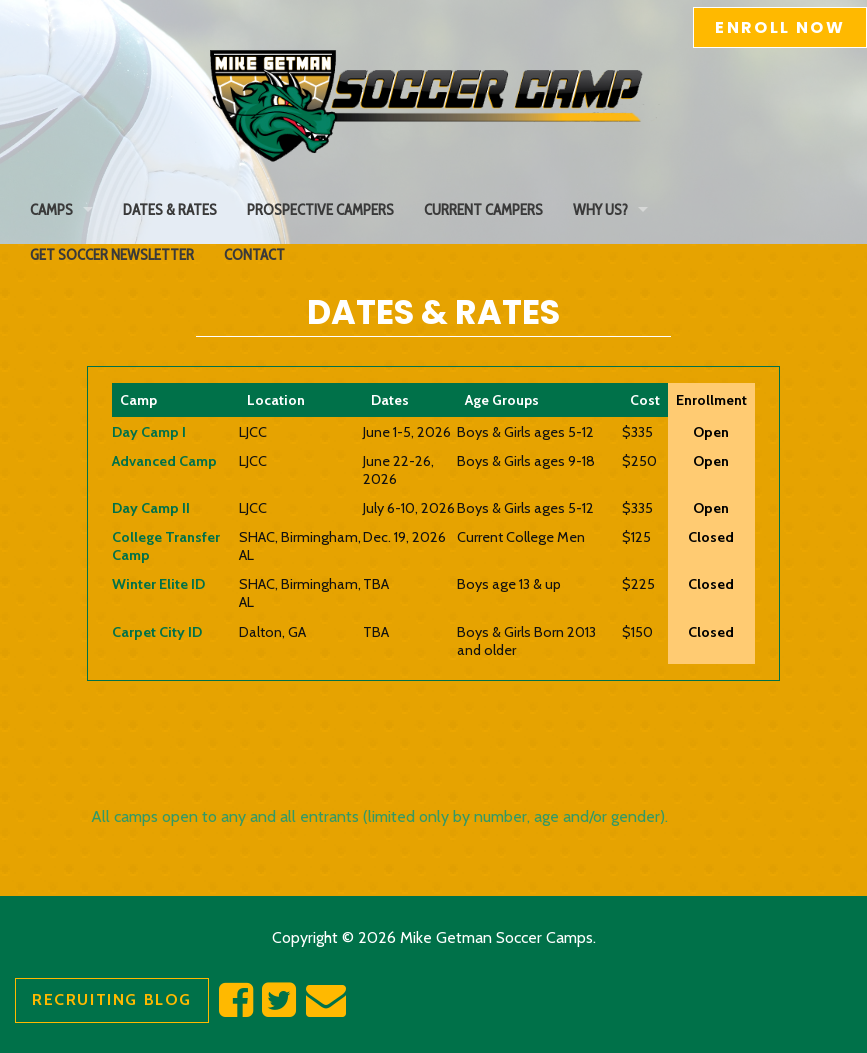 The height and width of the screenshot is (1053, 867). I want to click on Camps, so click(51, 209).